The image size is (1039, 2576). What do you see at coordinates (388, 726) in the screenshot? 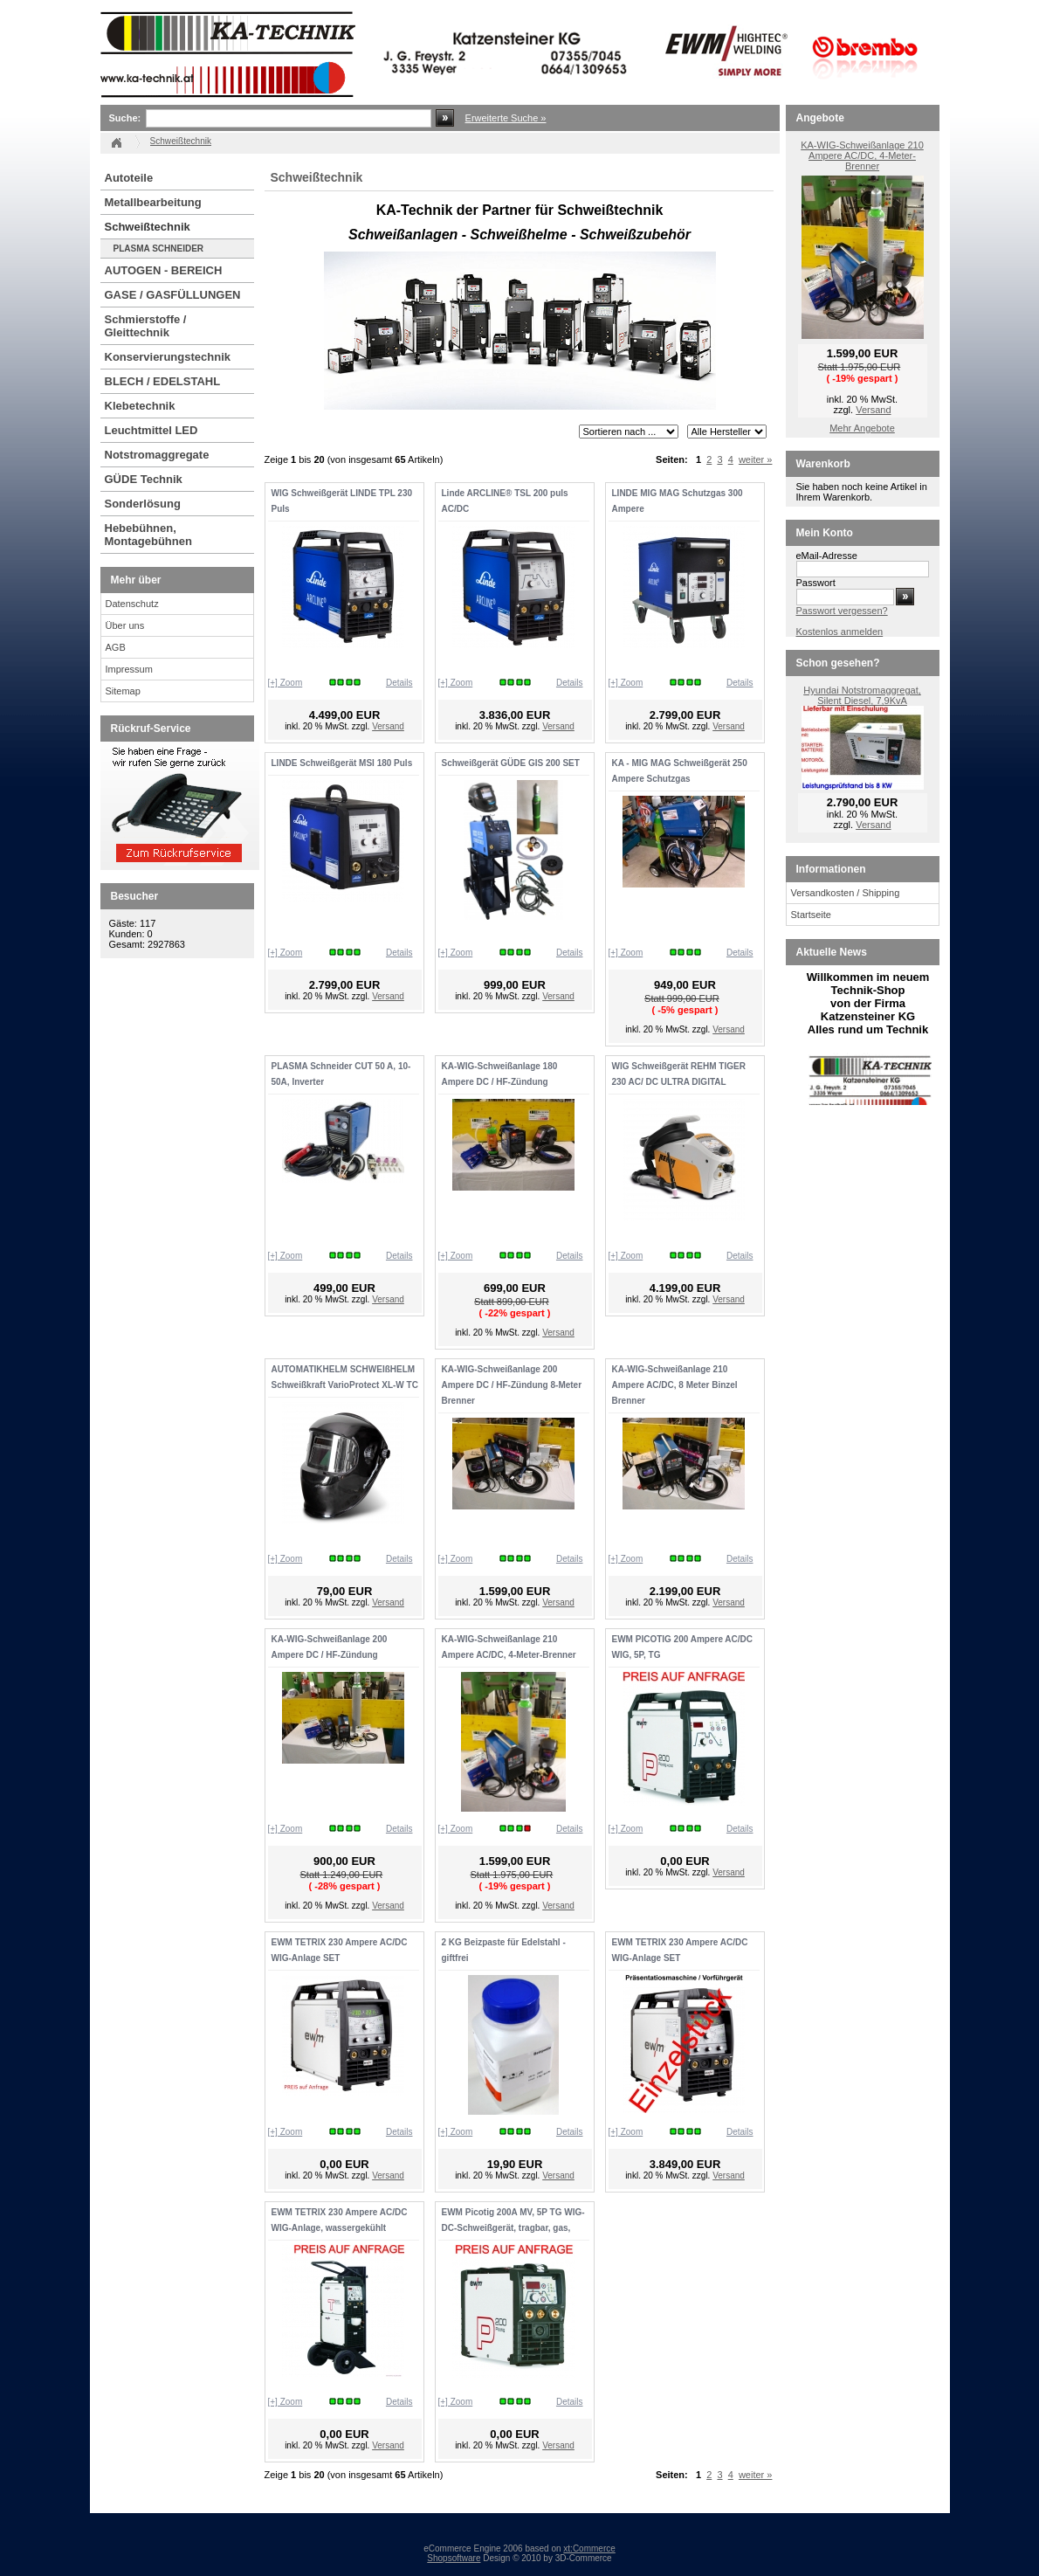
I see `Versand` at bounding box center [388, 726].